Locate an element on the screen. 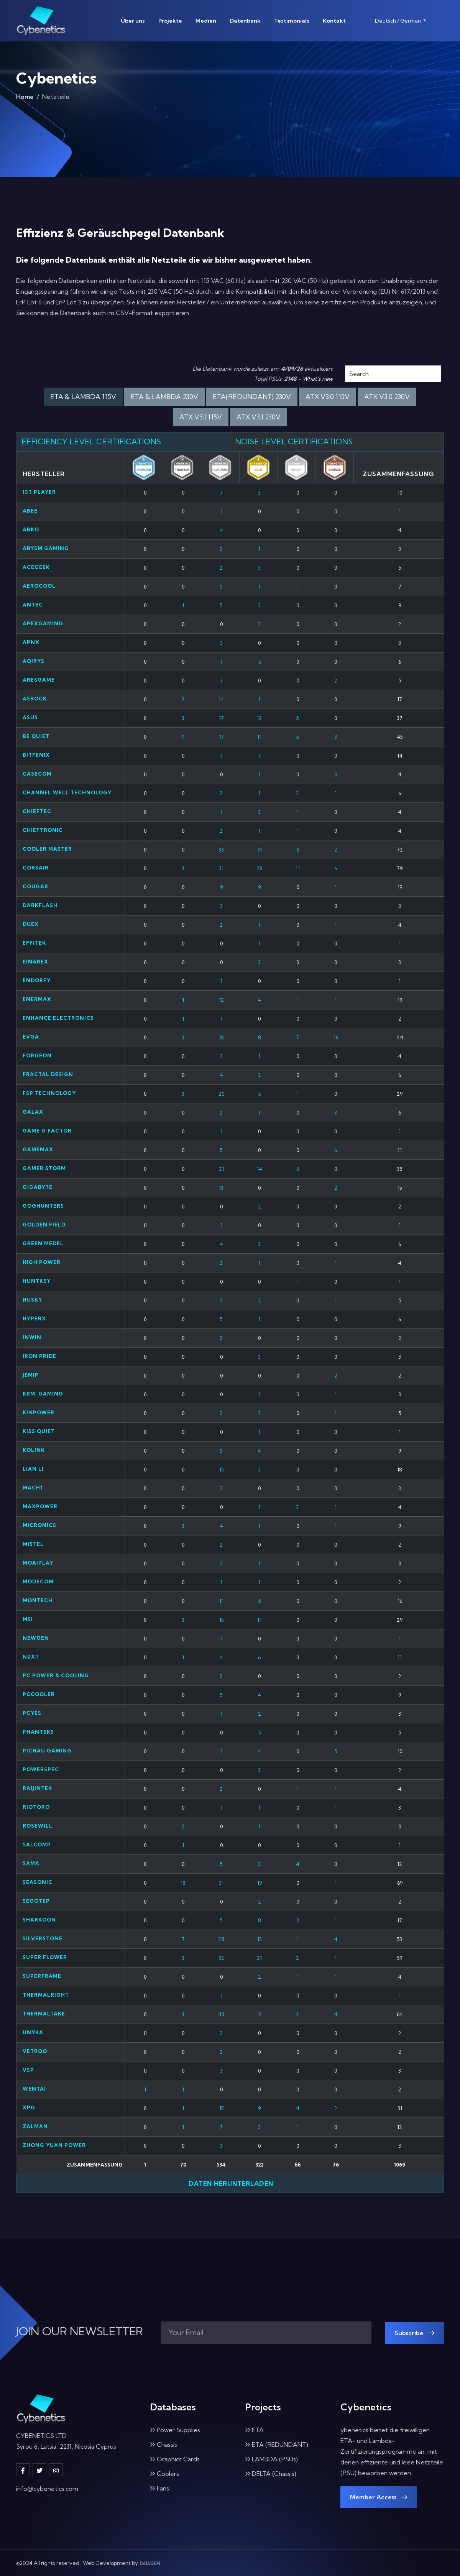  Chieftec is located at coordinates (37, 811).